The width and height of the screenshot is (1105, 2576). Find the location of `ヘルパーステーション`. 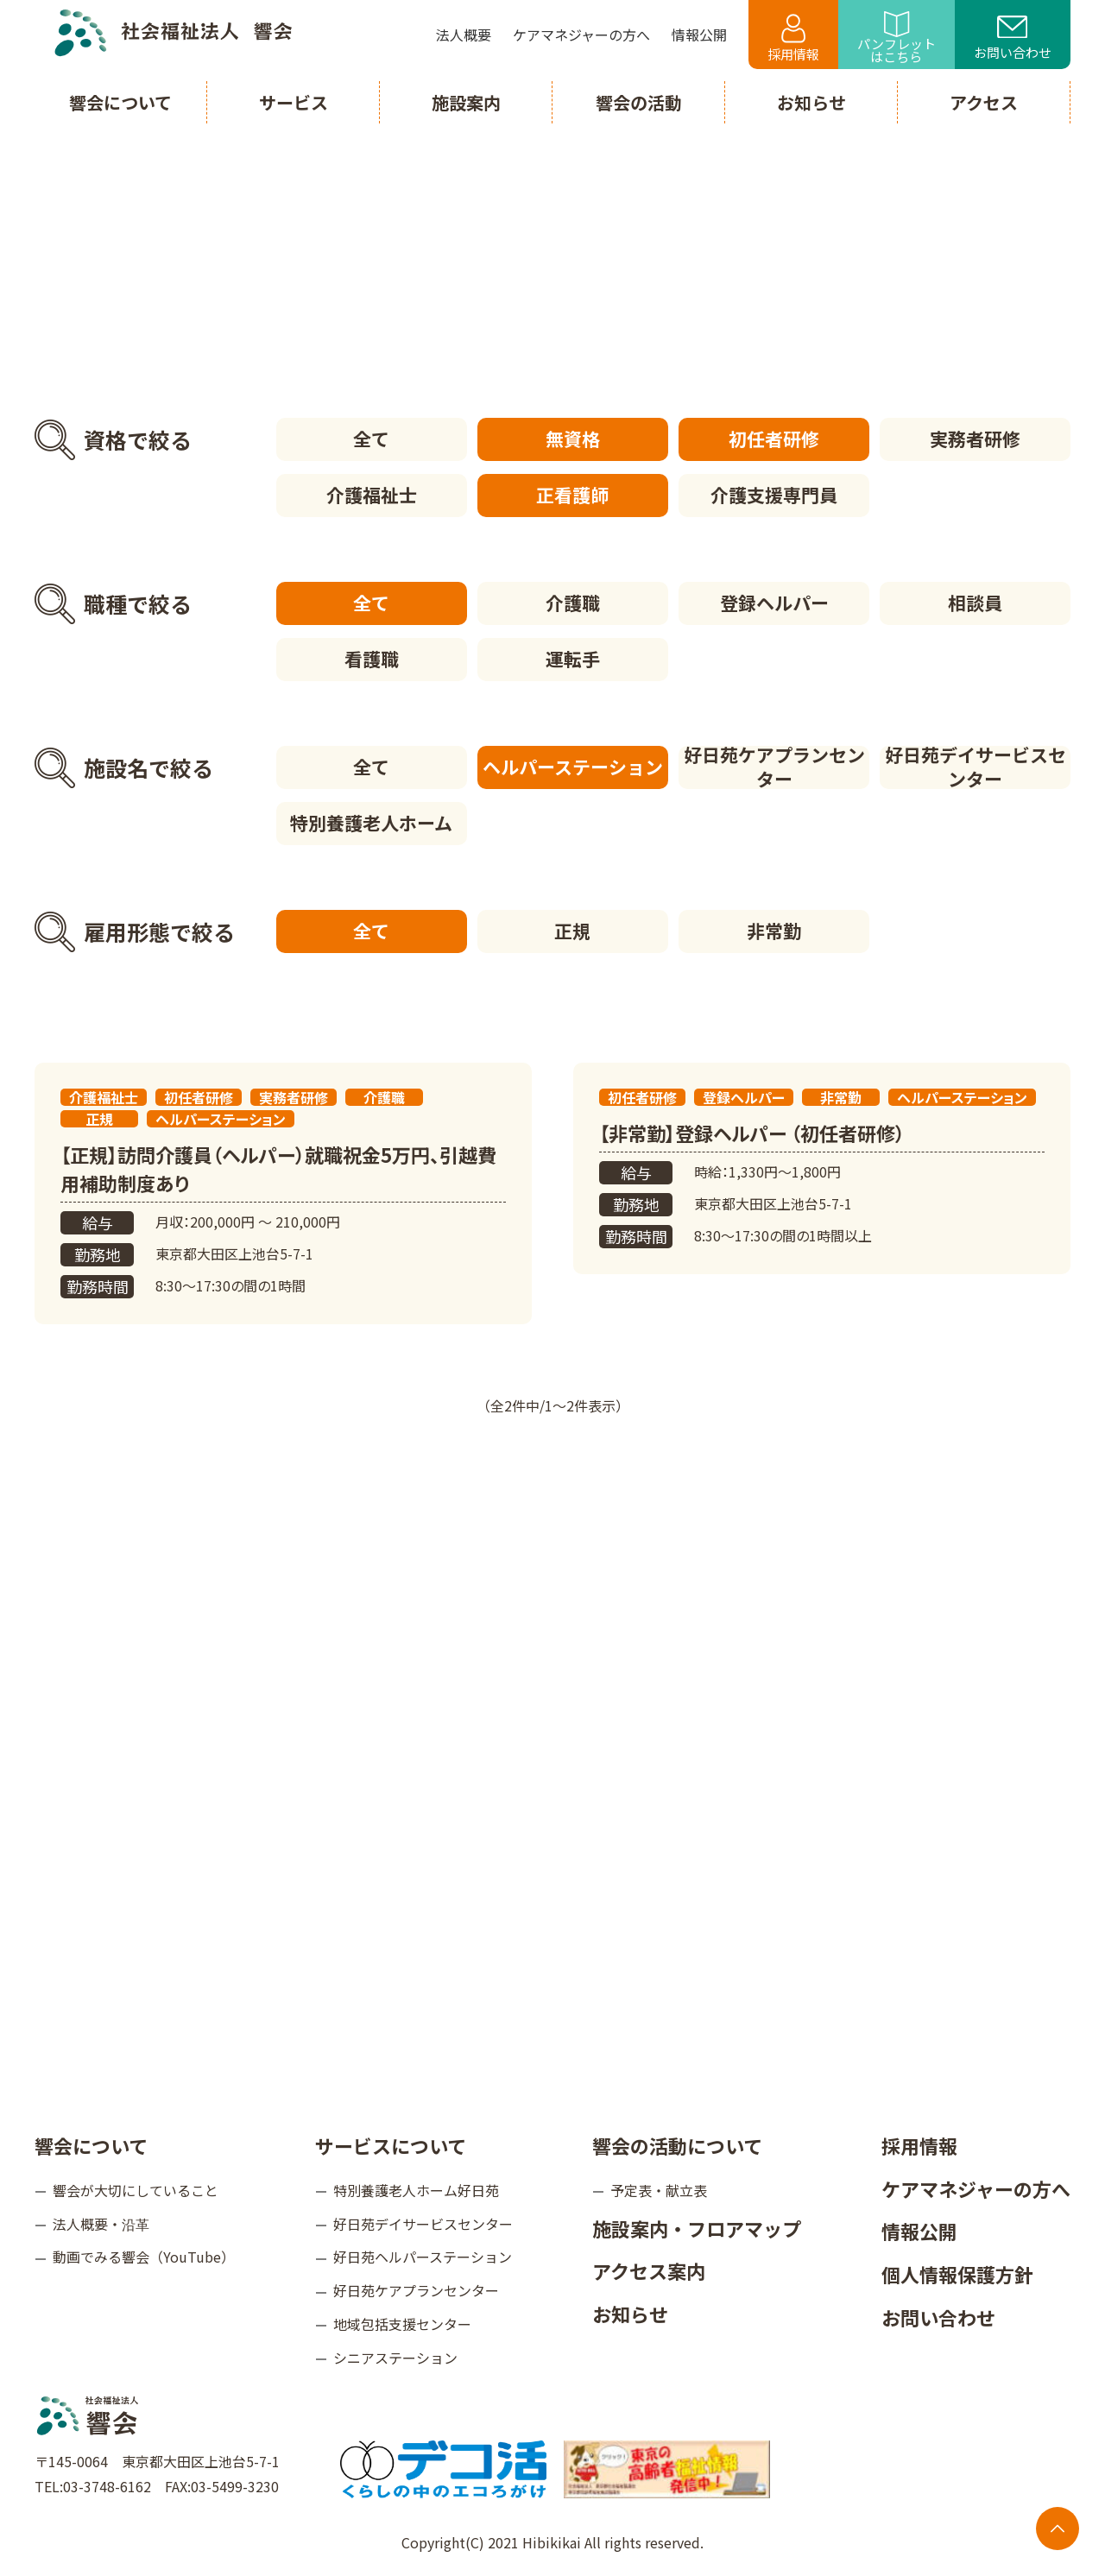

ヘルパーステーション is located at coordinates (573, 767).